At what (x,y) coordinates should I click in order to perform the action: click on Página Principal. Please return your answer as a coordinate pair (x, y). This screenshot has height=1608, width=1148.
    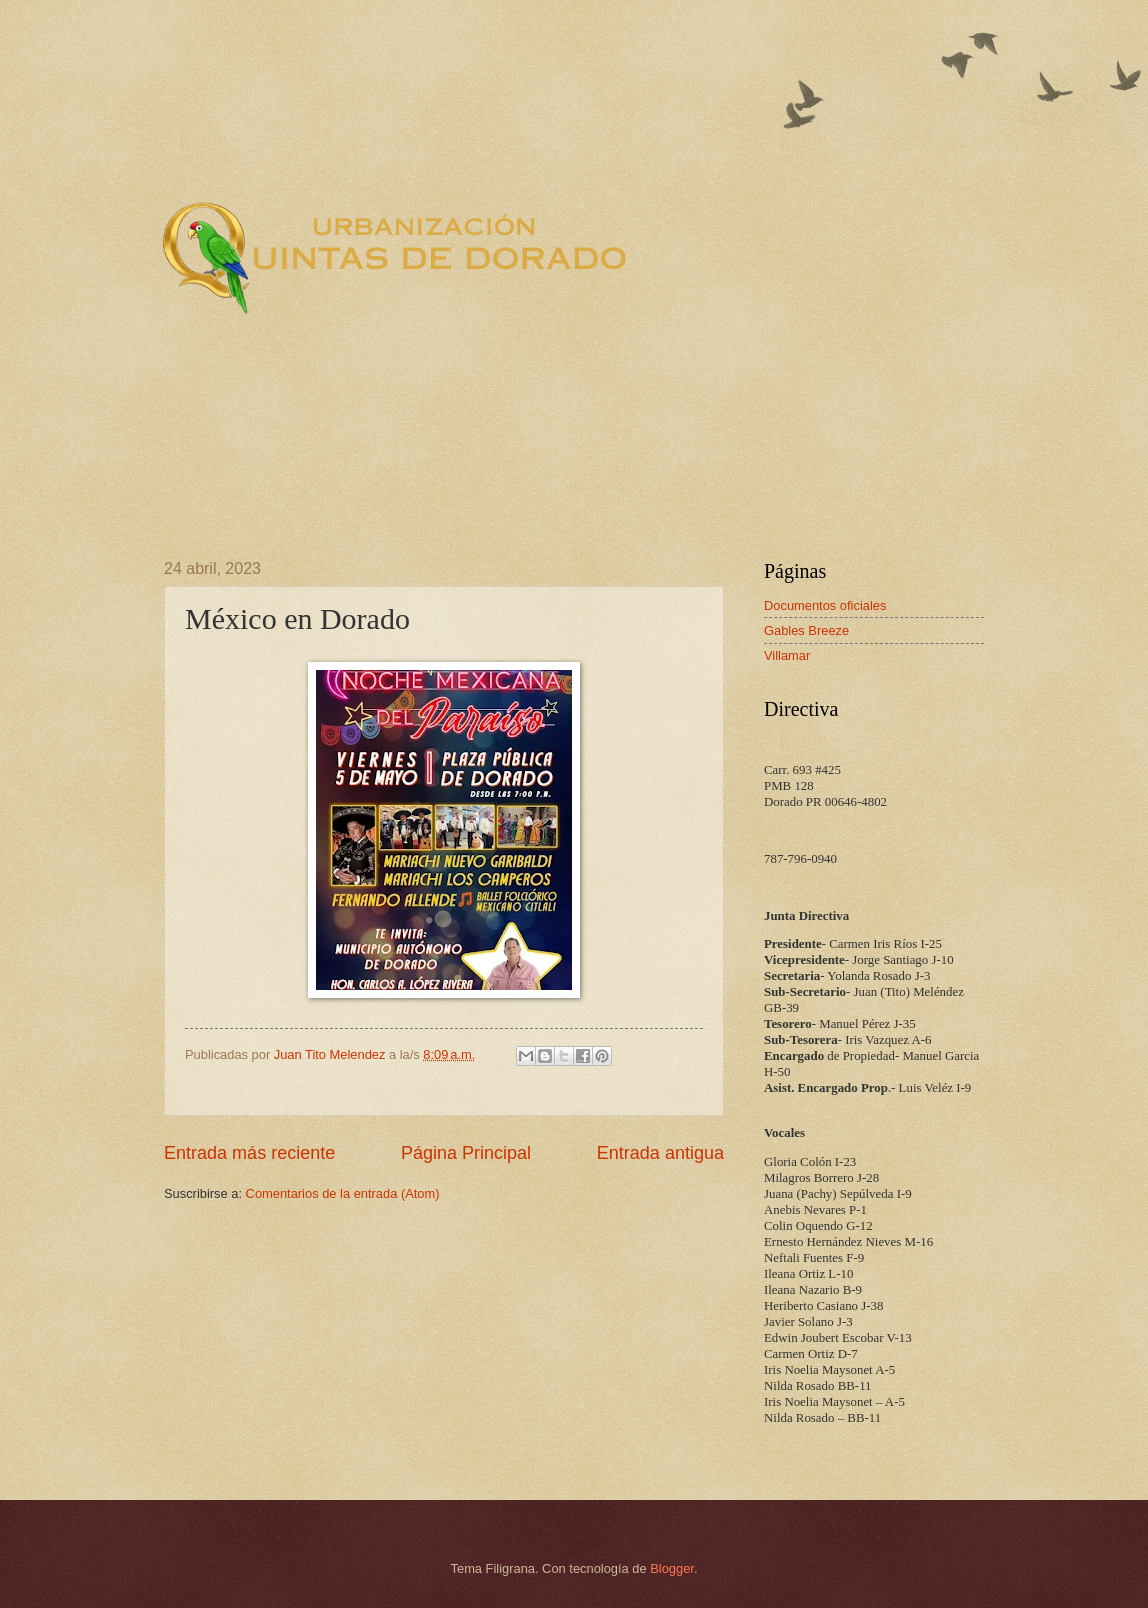
    Looking at the image, I should click on (466, 1153).